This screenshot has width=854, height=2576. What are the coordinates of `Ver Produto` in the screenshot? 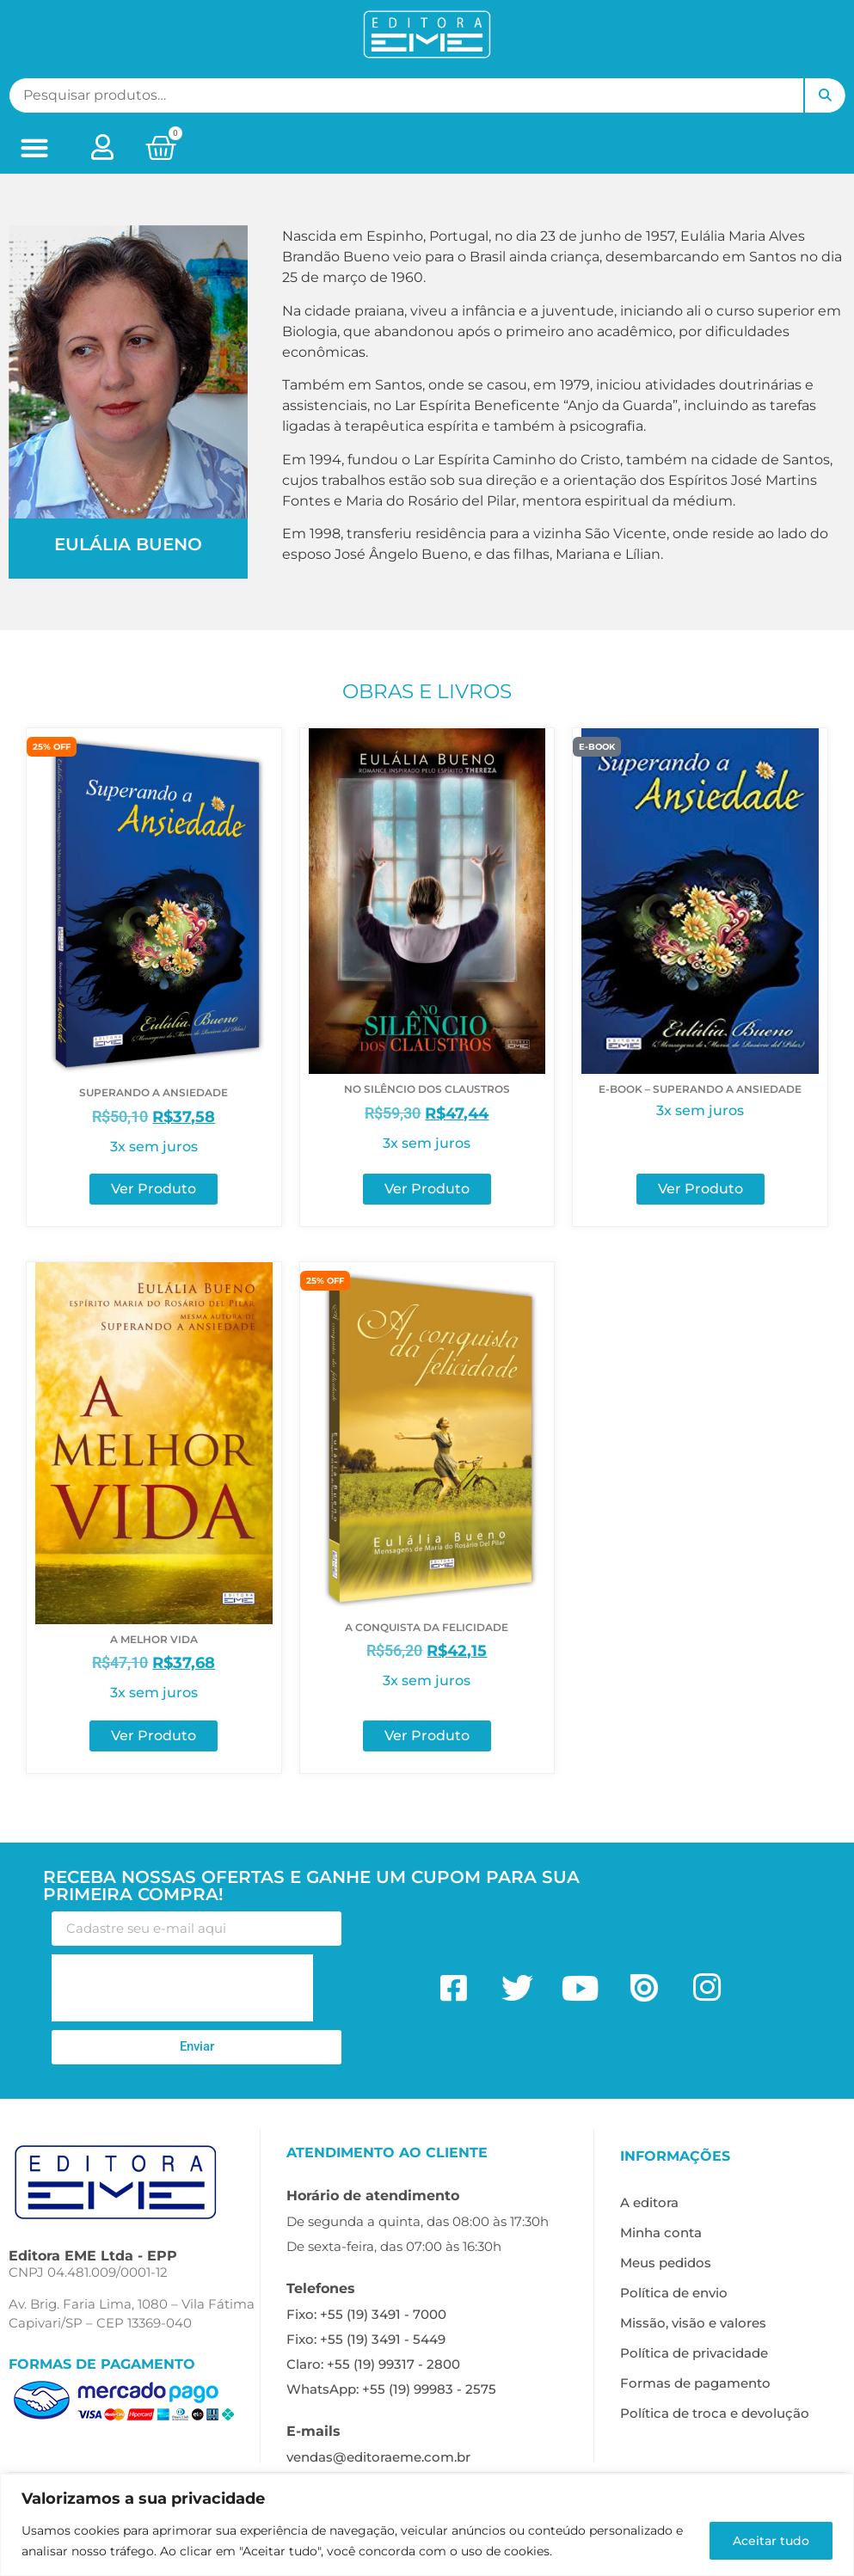 It's located at (153, 1189).